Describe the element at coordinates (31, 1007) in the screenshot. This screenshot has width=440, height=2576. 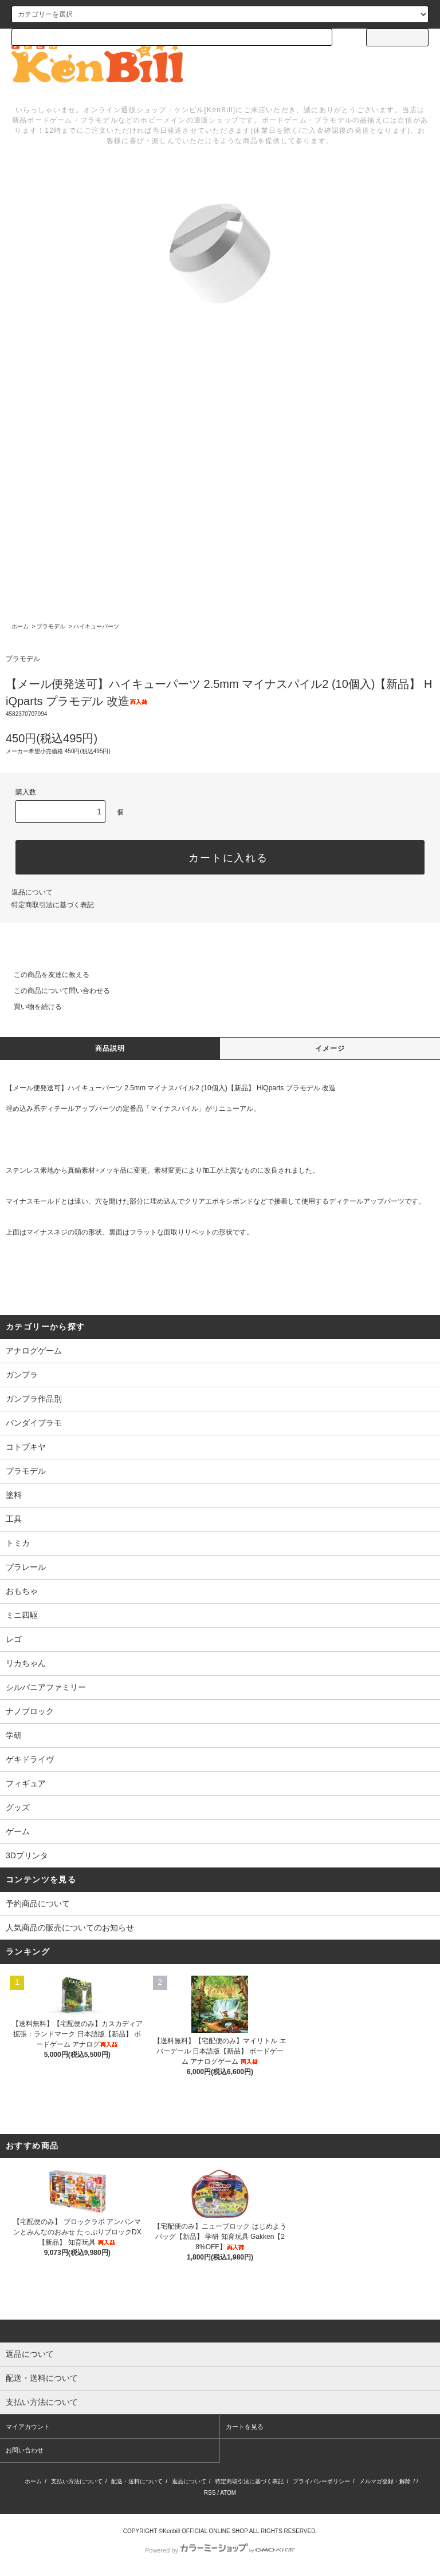
I see `買い物を続ける` at that location.